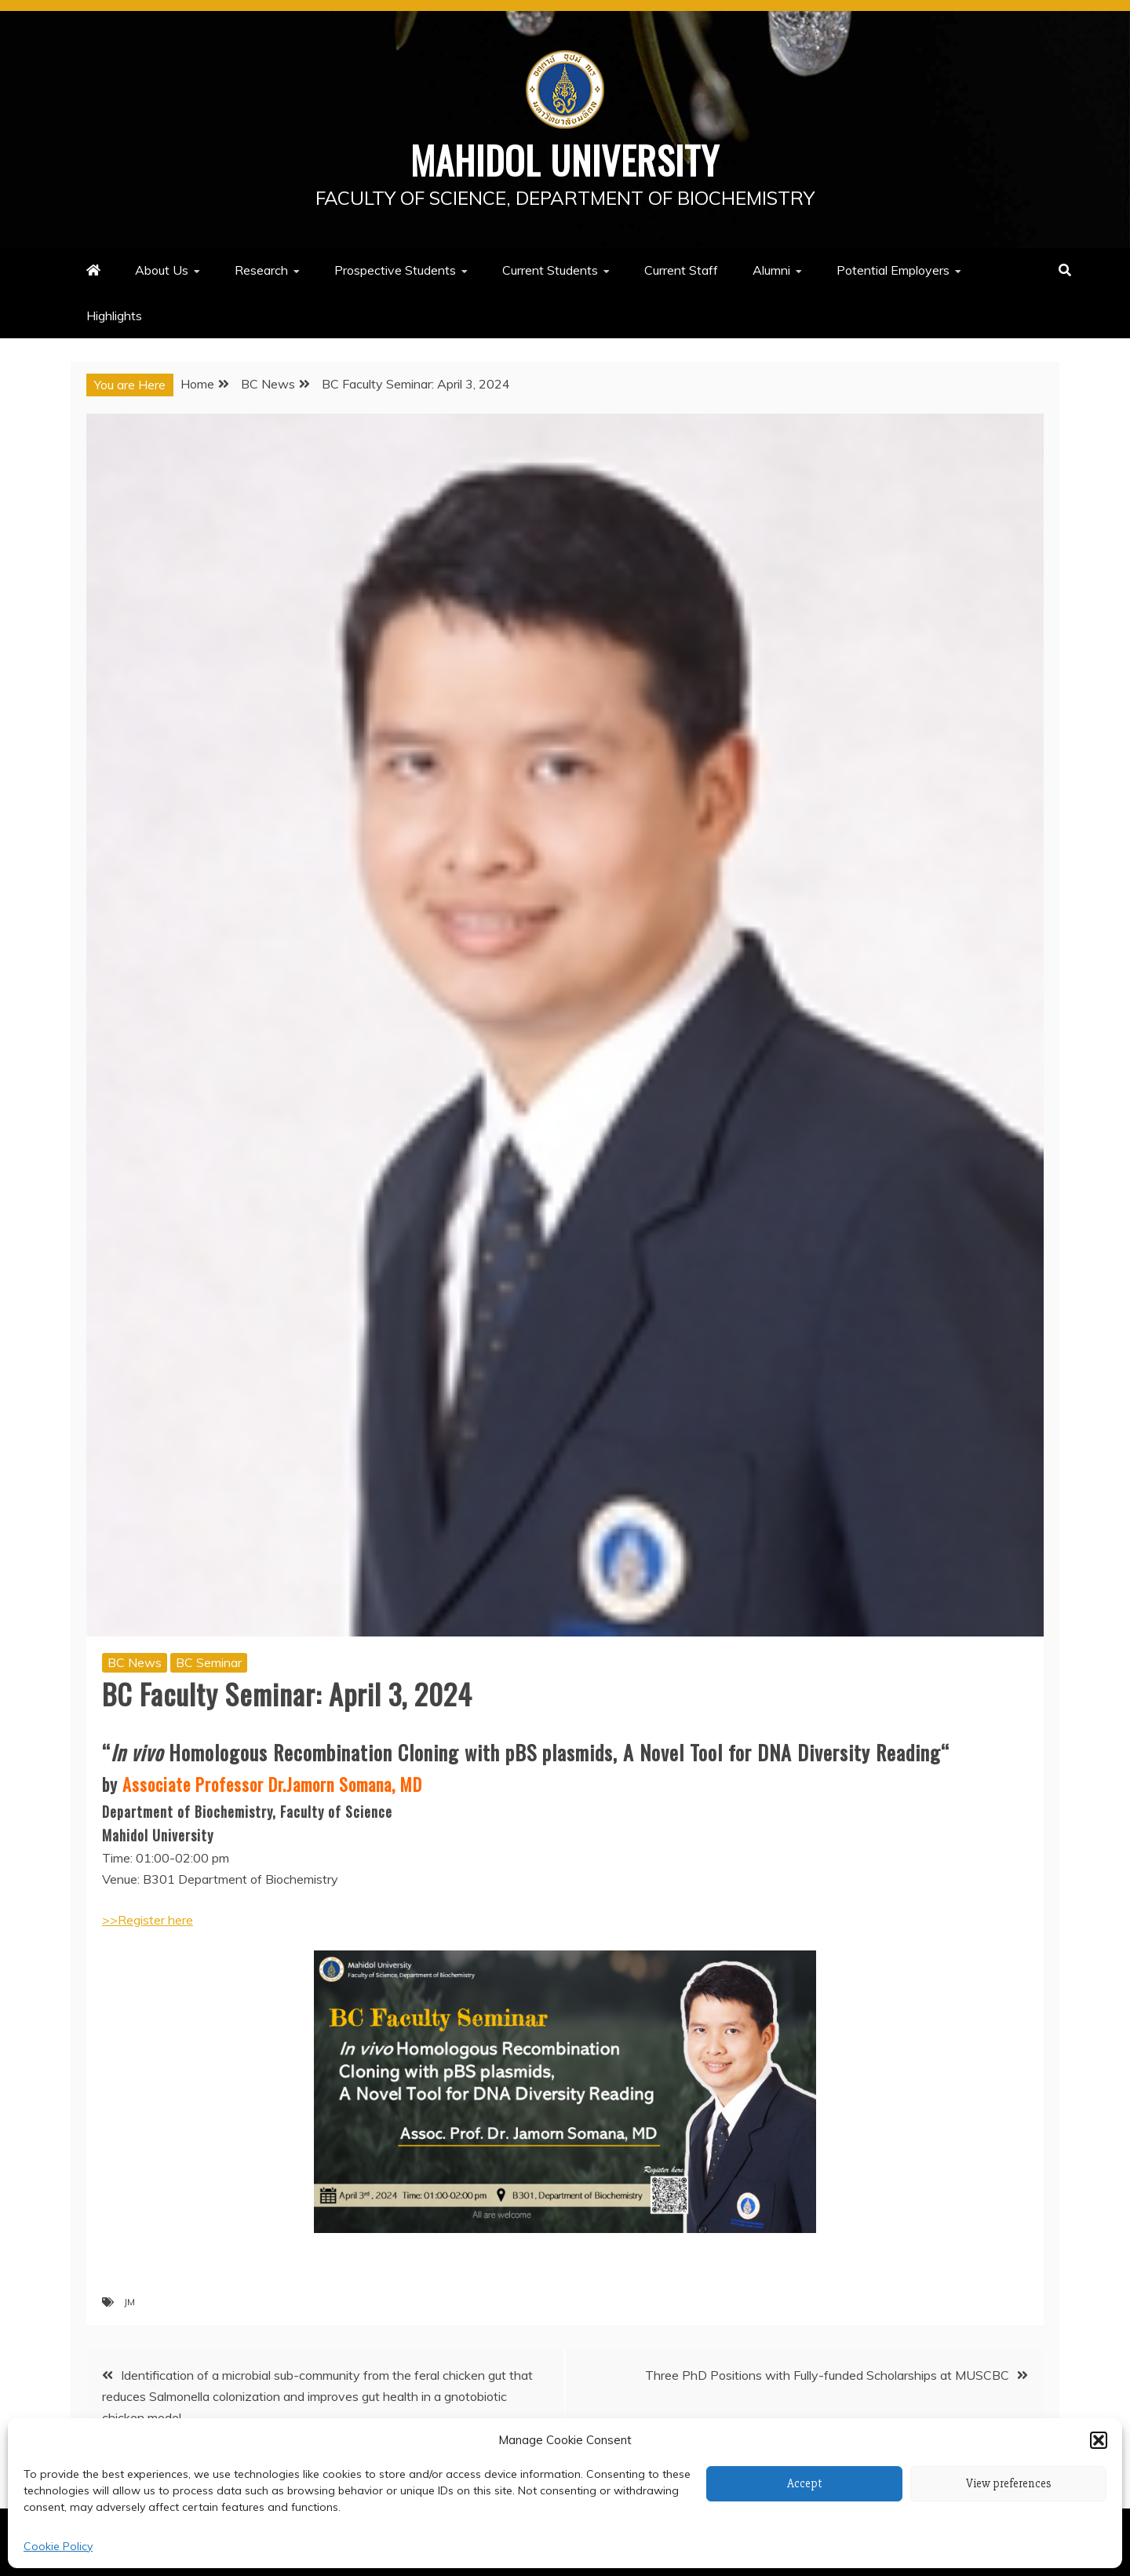 The height and width of the screenshot is (2576, 1130). What do you see at coordinates (261, 270) in the screenshot?
I see `Research` at bounding box center [261, 270].